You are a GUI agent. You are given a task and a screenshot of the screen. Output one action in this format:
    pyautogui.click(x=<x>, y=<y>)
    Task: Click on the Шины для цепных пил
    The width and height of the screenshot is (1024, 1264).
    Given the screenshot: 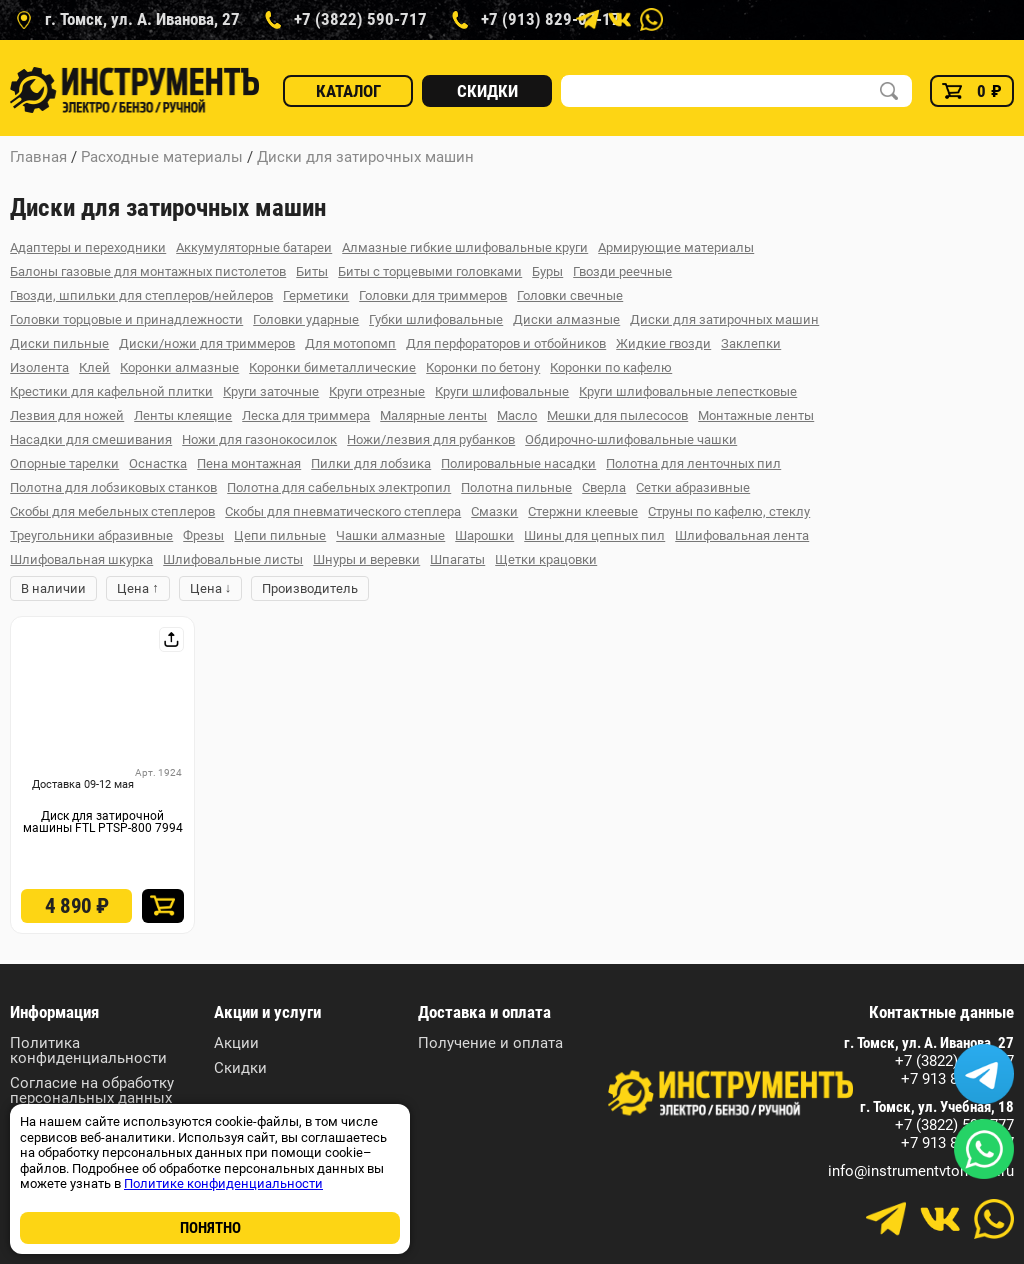 What is the action you would take?
    pyautogui.click(x=594, y=535)
    